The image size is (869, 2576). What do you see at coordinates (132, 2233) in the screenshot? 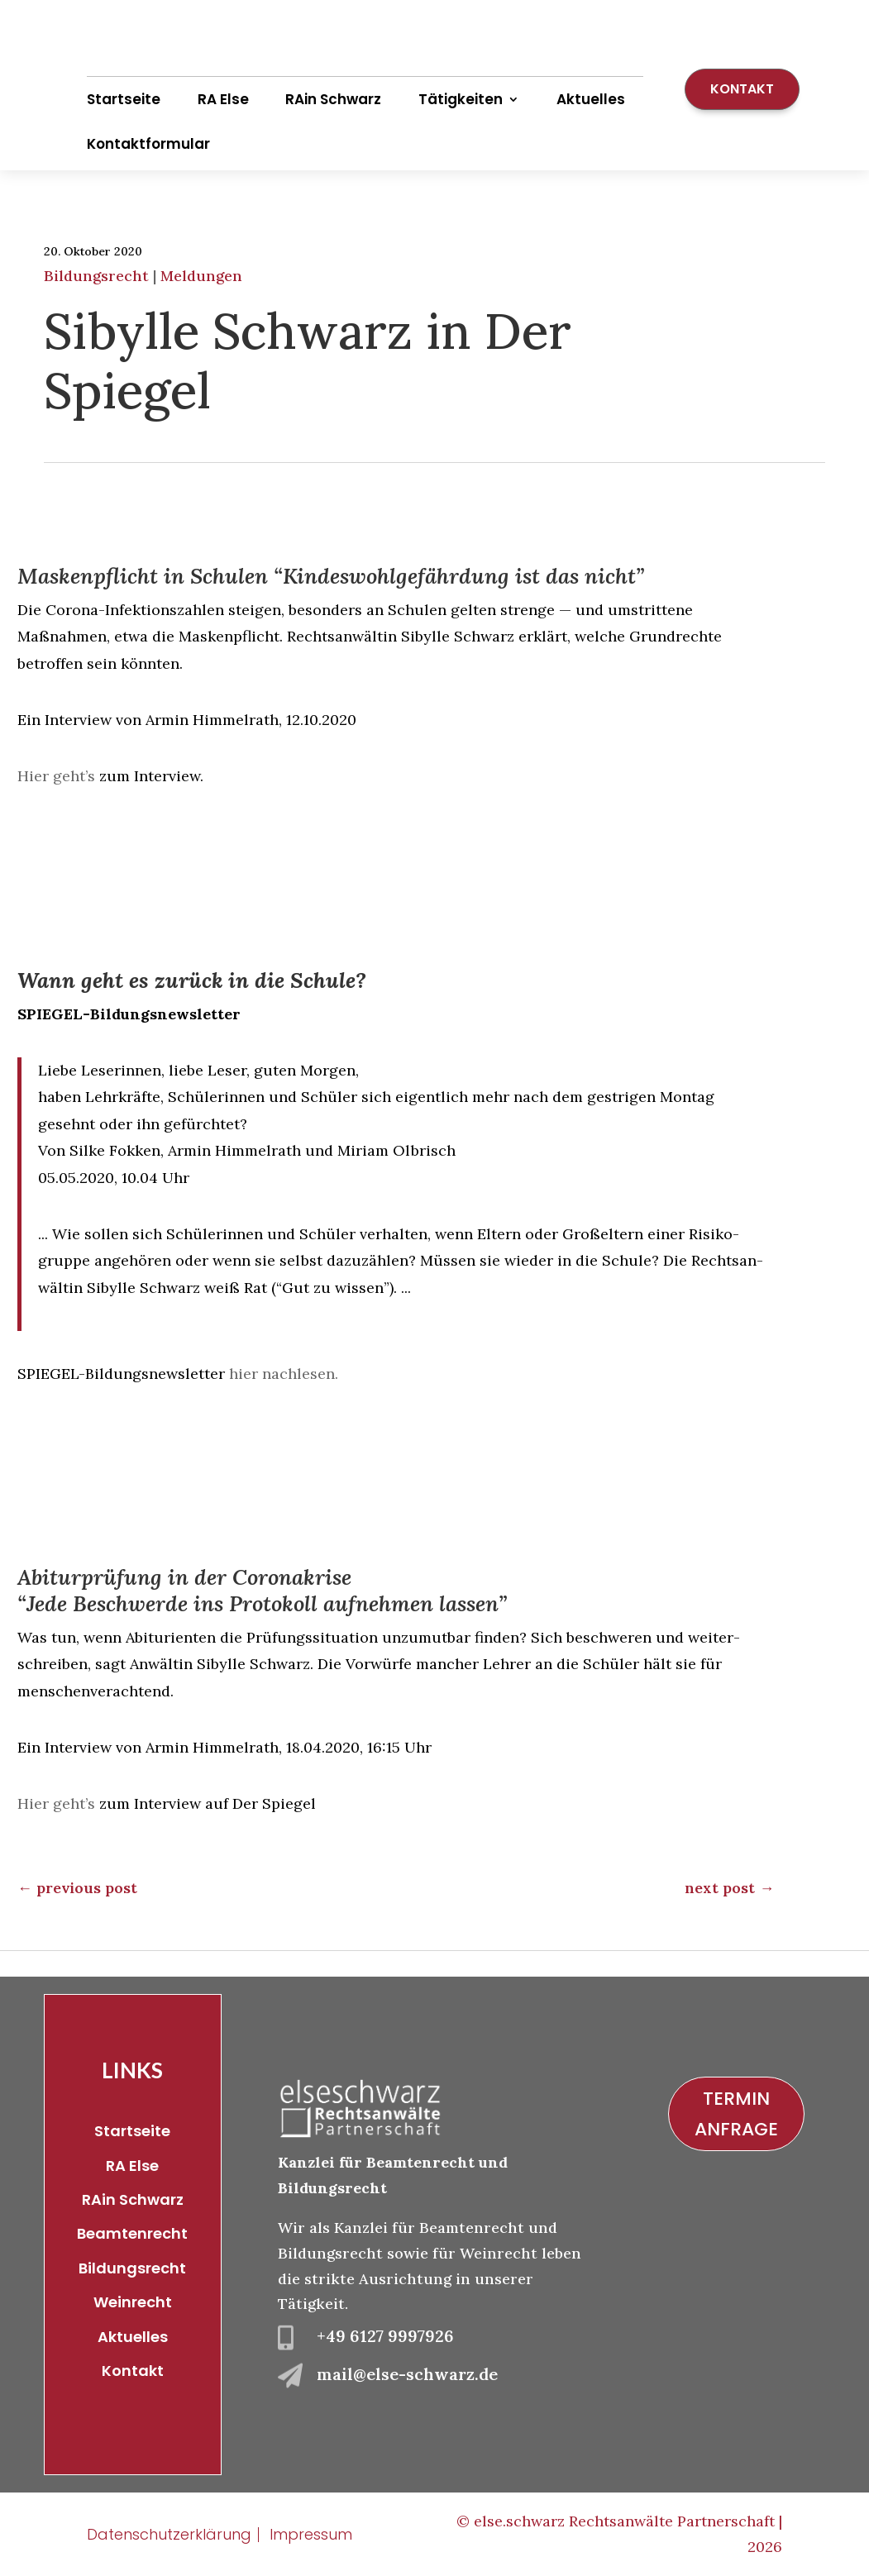
I see `Beamtenrecht` at bounding box center [132, 2233].